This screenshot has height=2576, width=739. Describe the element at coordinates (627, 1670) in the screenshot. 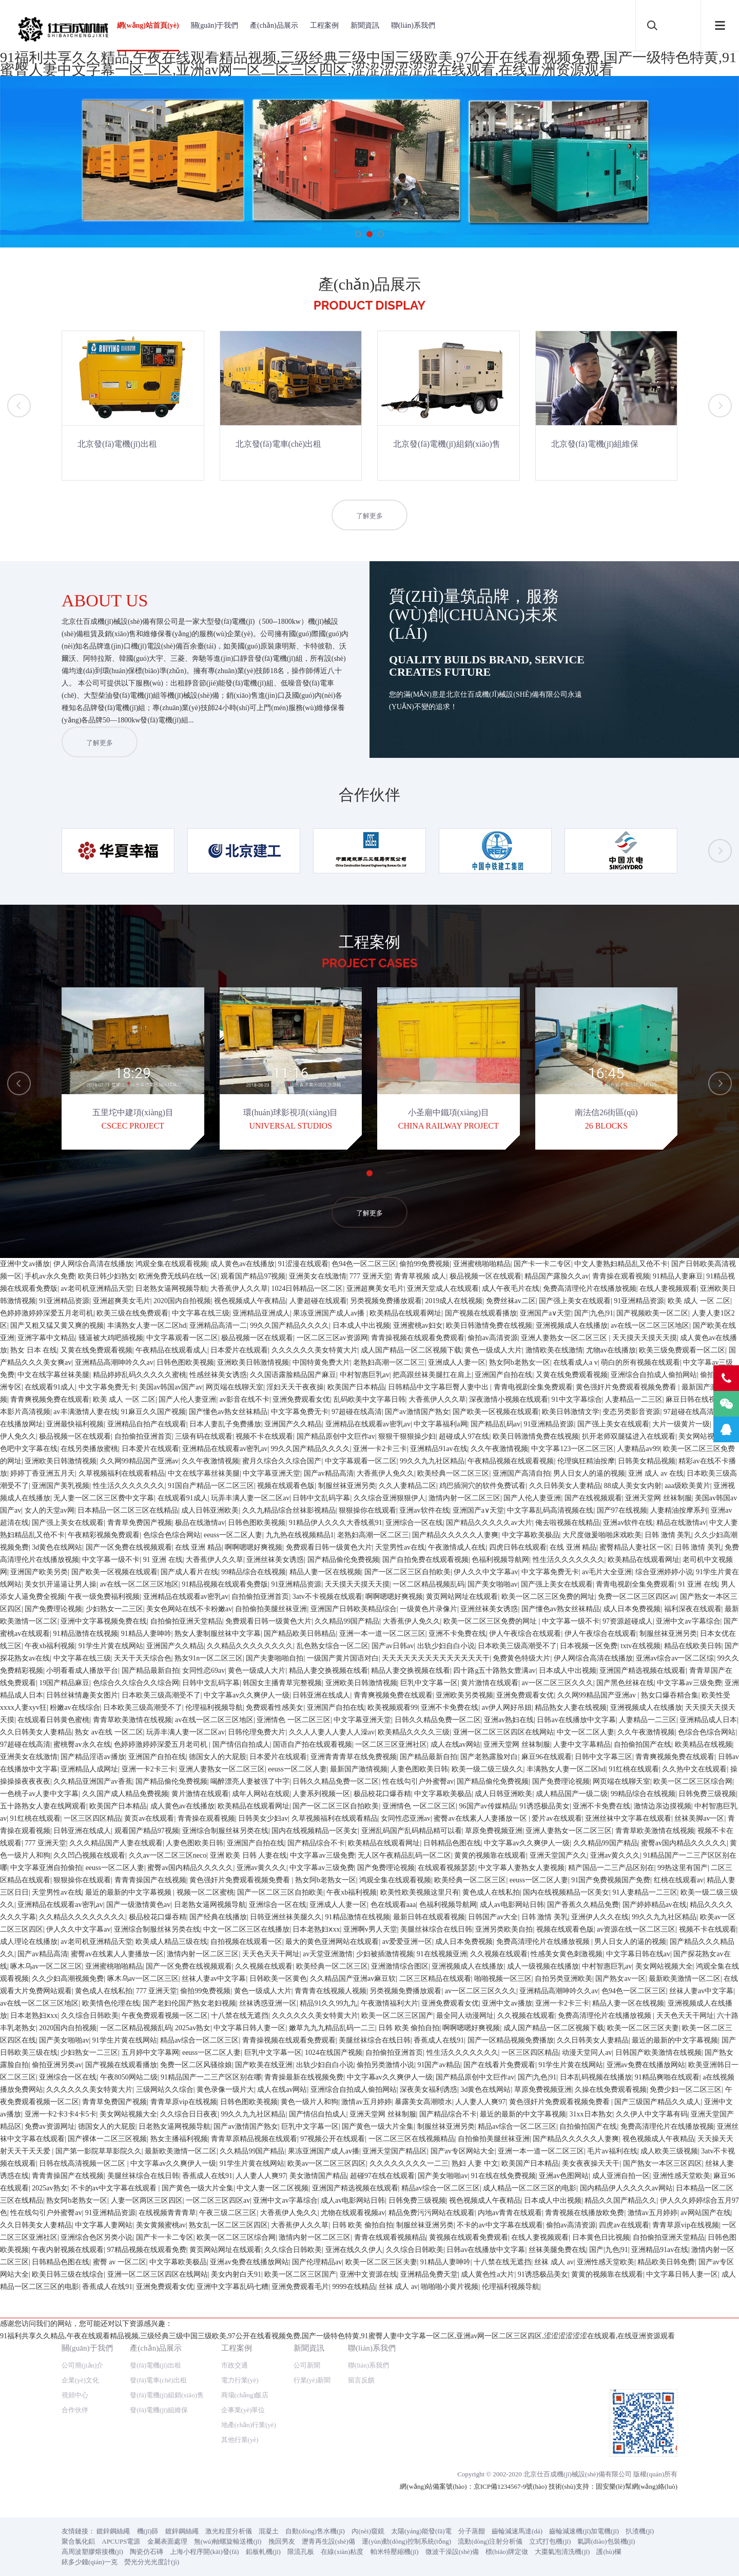

I see `黄色强奸片免费观看视频免费看` at that location.